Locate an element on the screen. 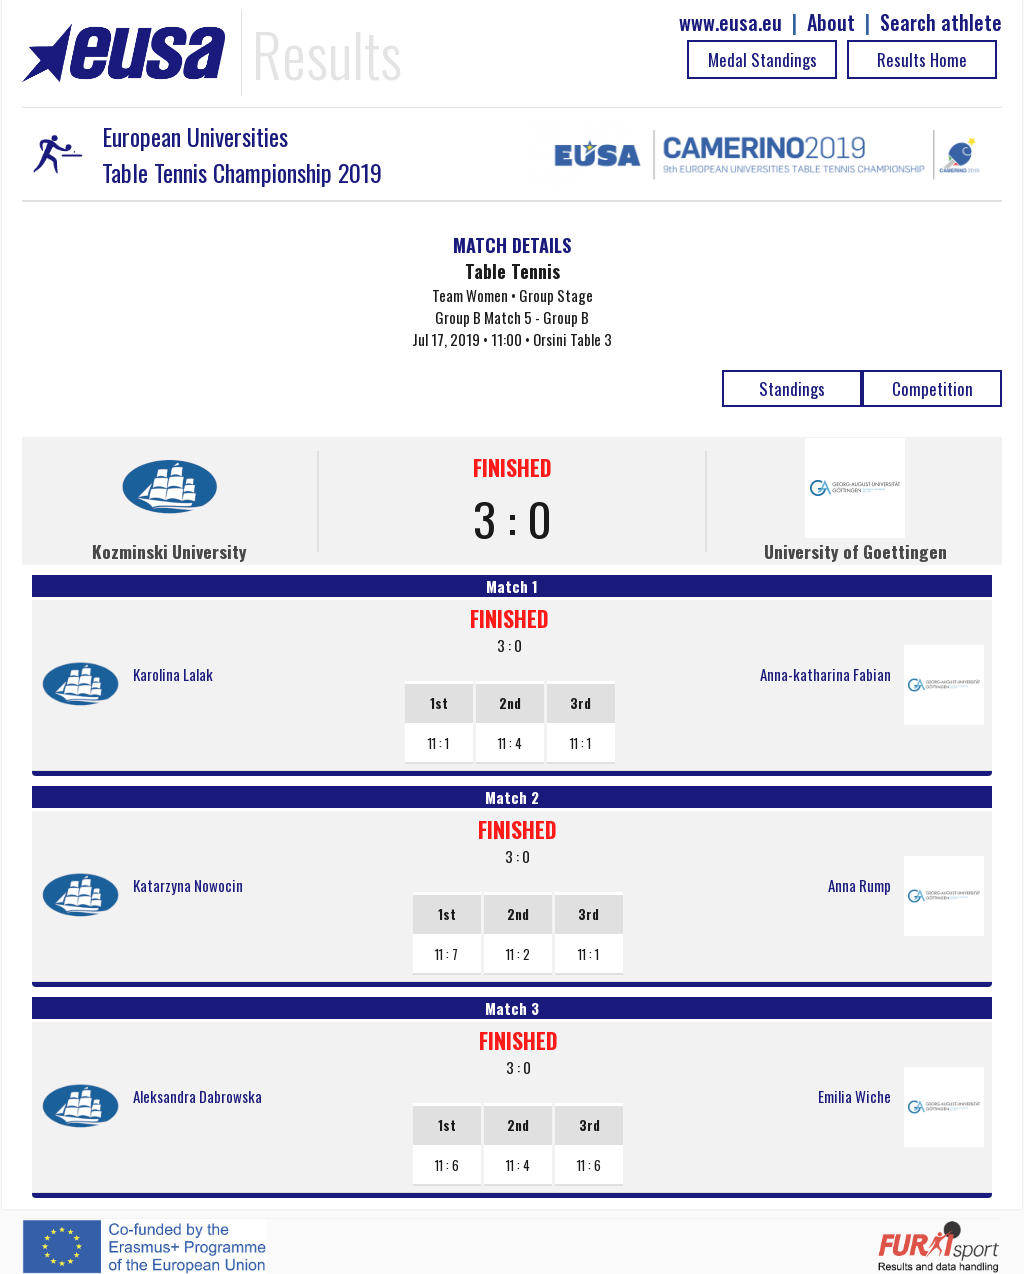 The width and height of the screenshot is (1024, 1274). Results Home is located at coordinates (922, 59).